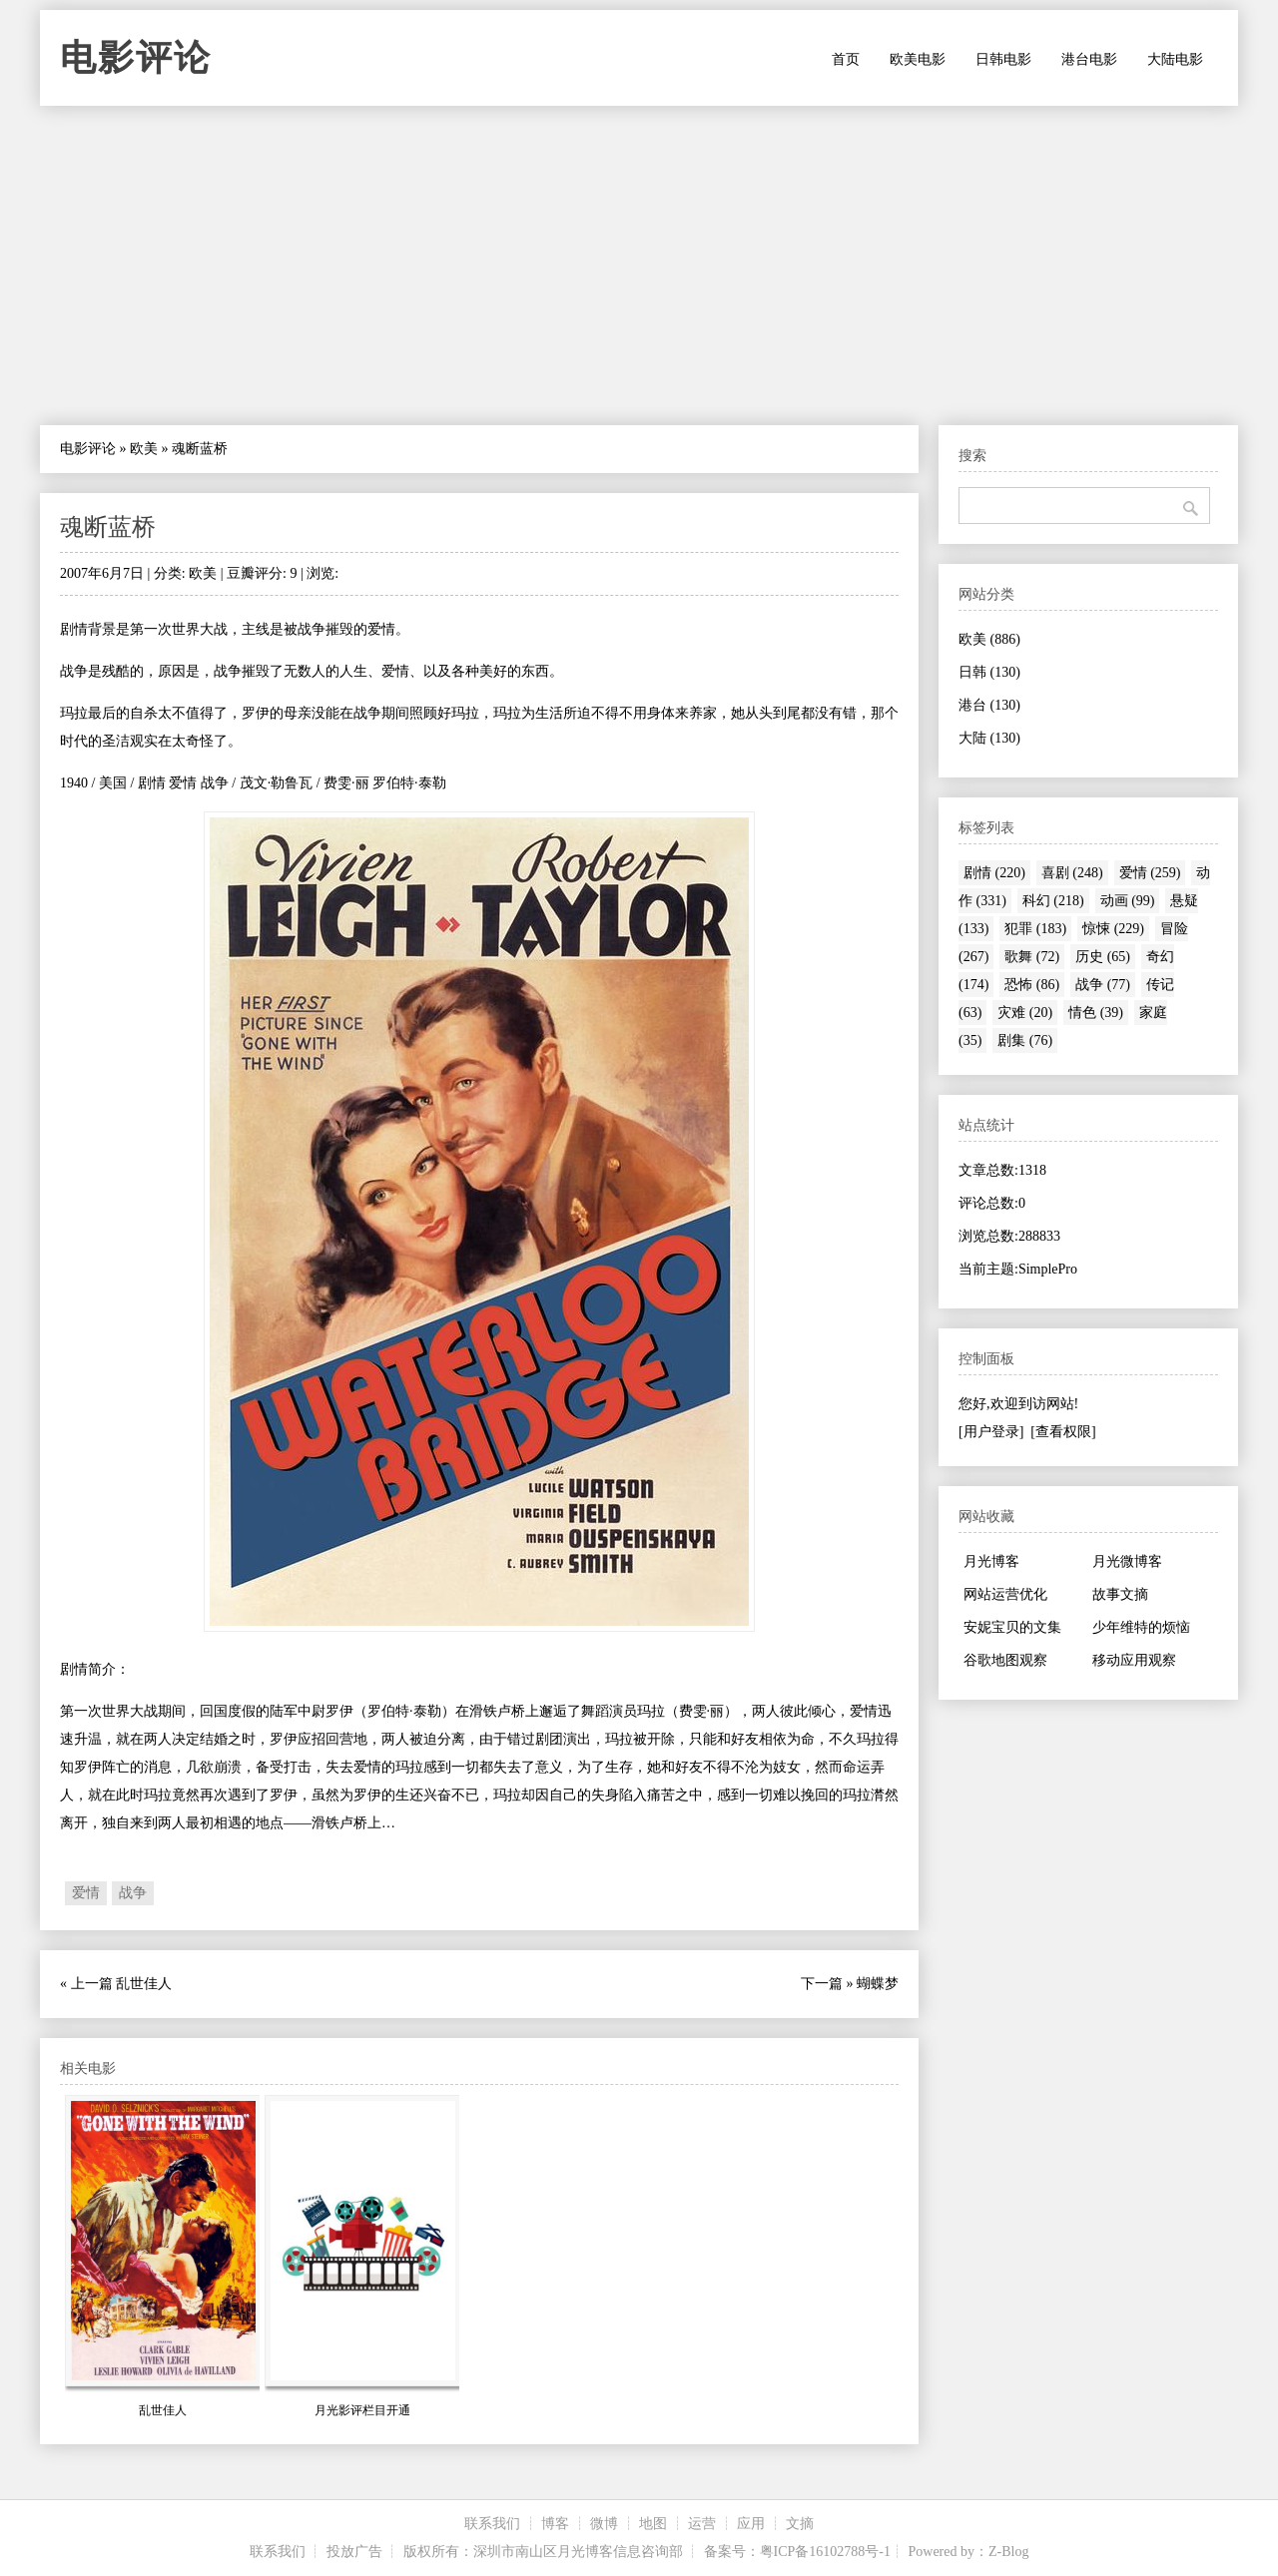 Image resolution: width=1278 pixels, height=2576 pixels. What do you see at coordinates (1003, 59) in the screenshot?
I see `日韩电影` at bounding box center [1003, 59].